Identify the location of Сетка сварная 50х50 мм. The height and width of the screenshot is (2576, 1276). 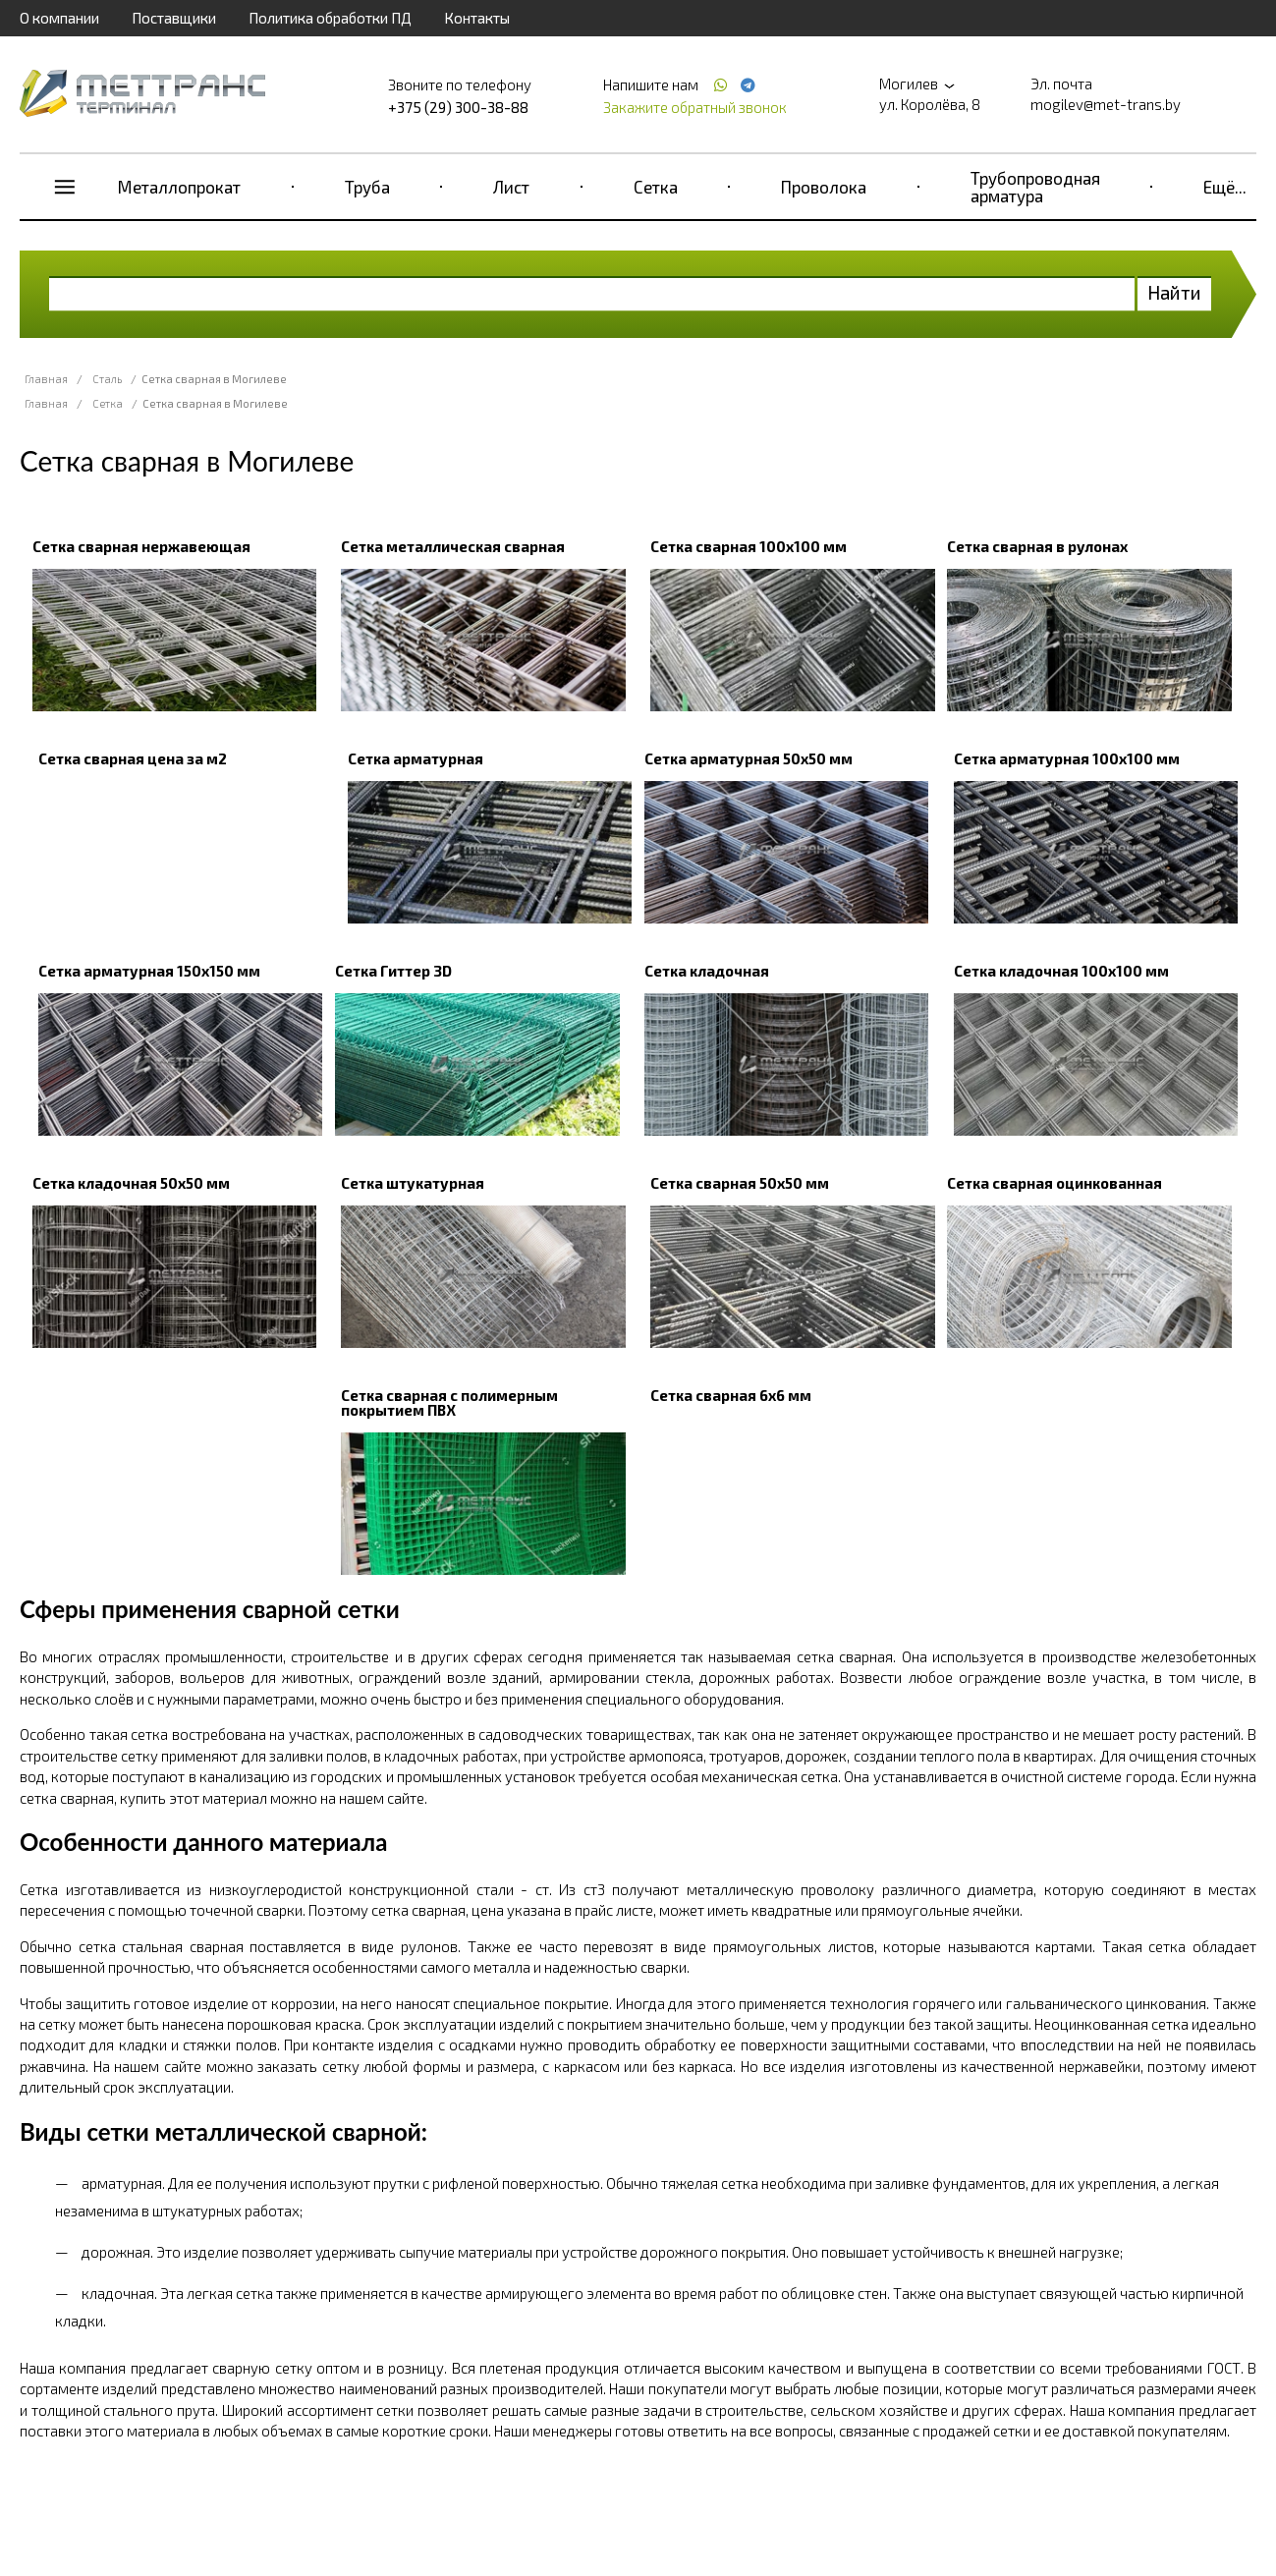
(739, 1183).